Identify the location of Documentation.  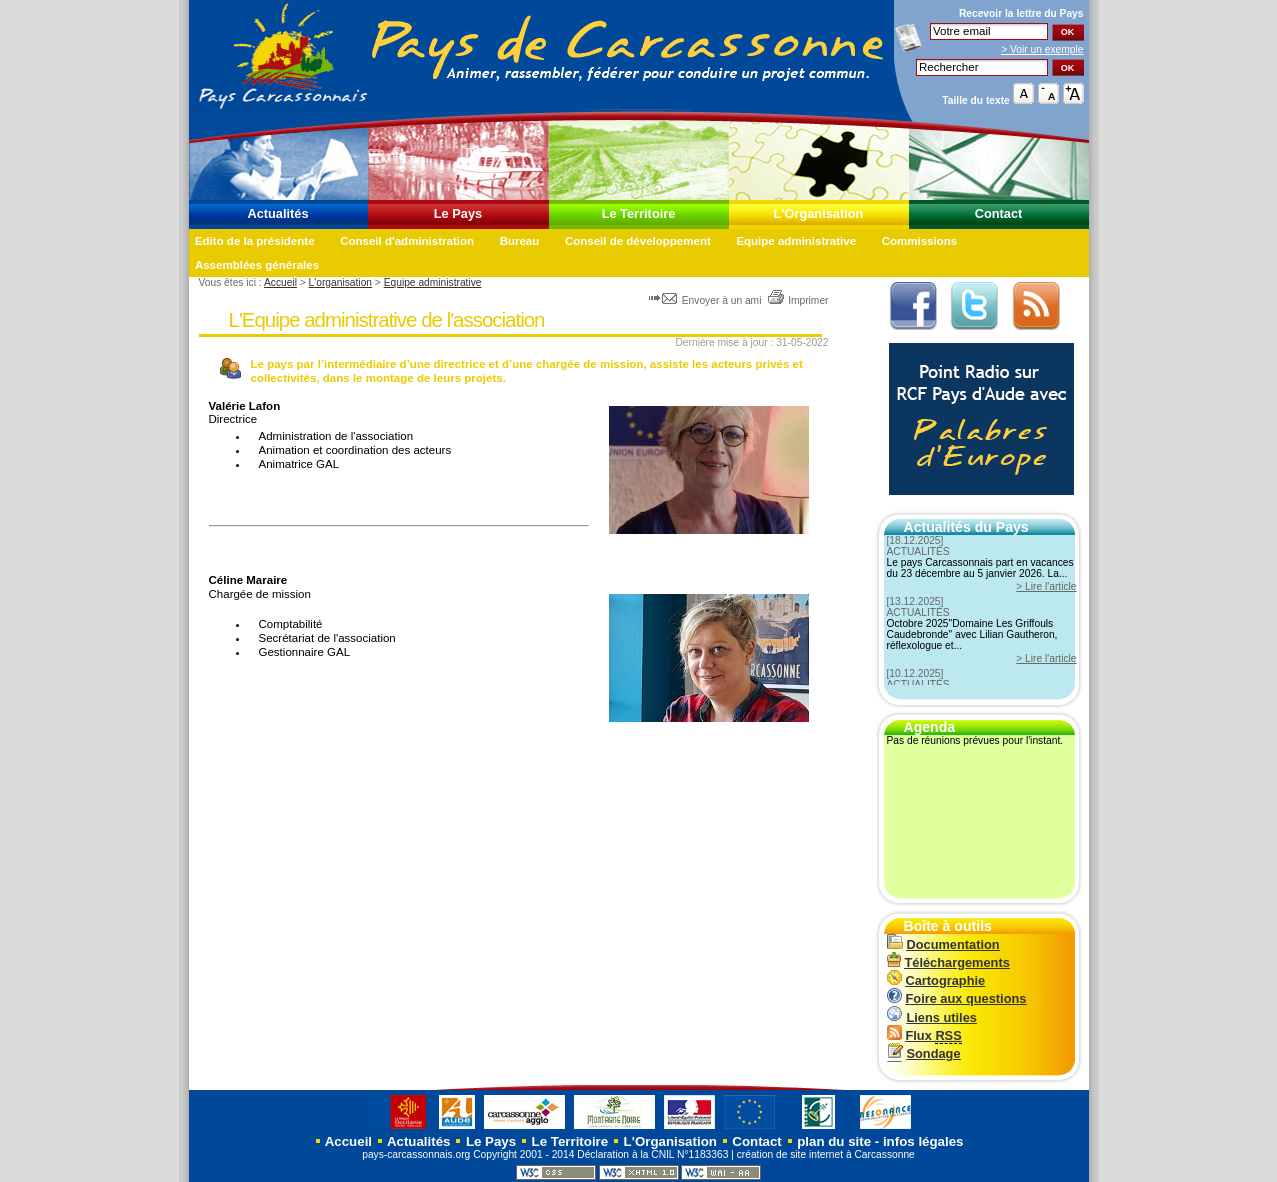
(943, 944).